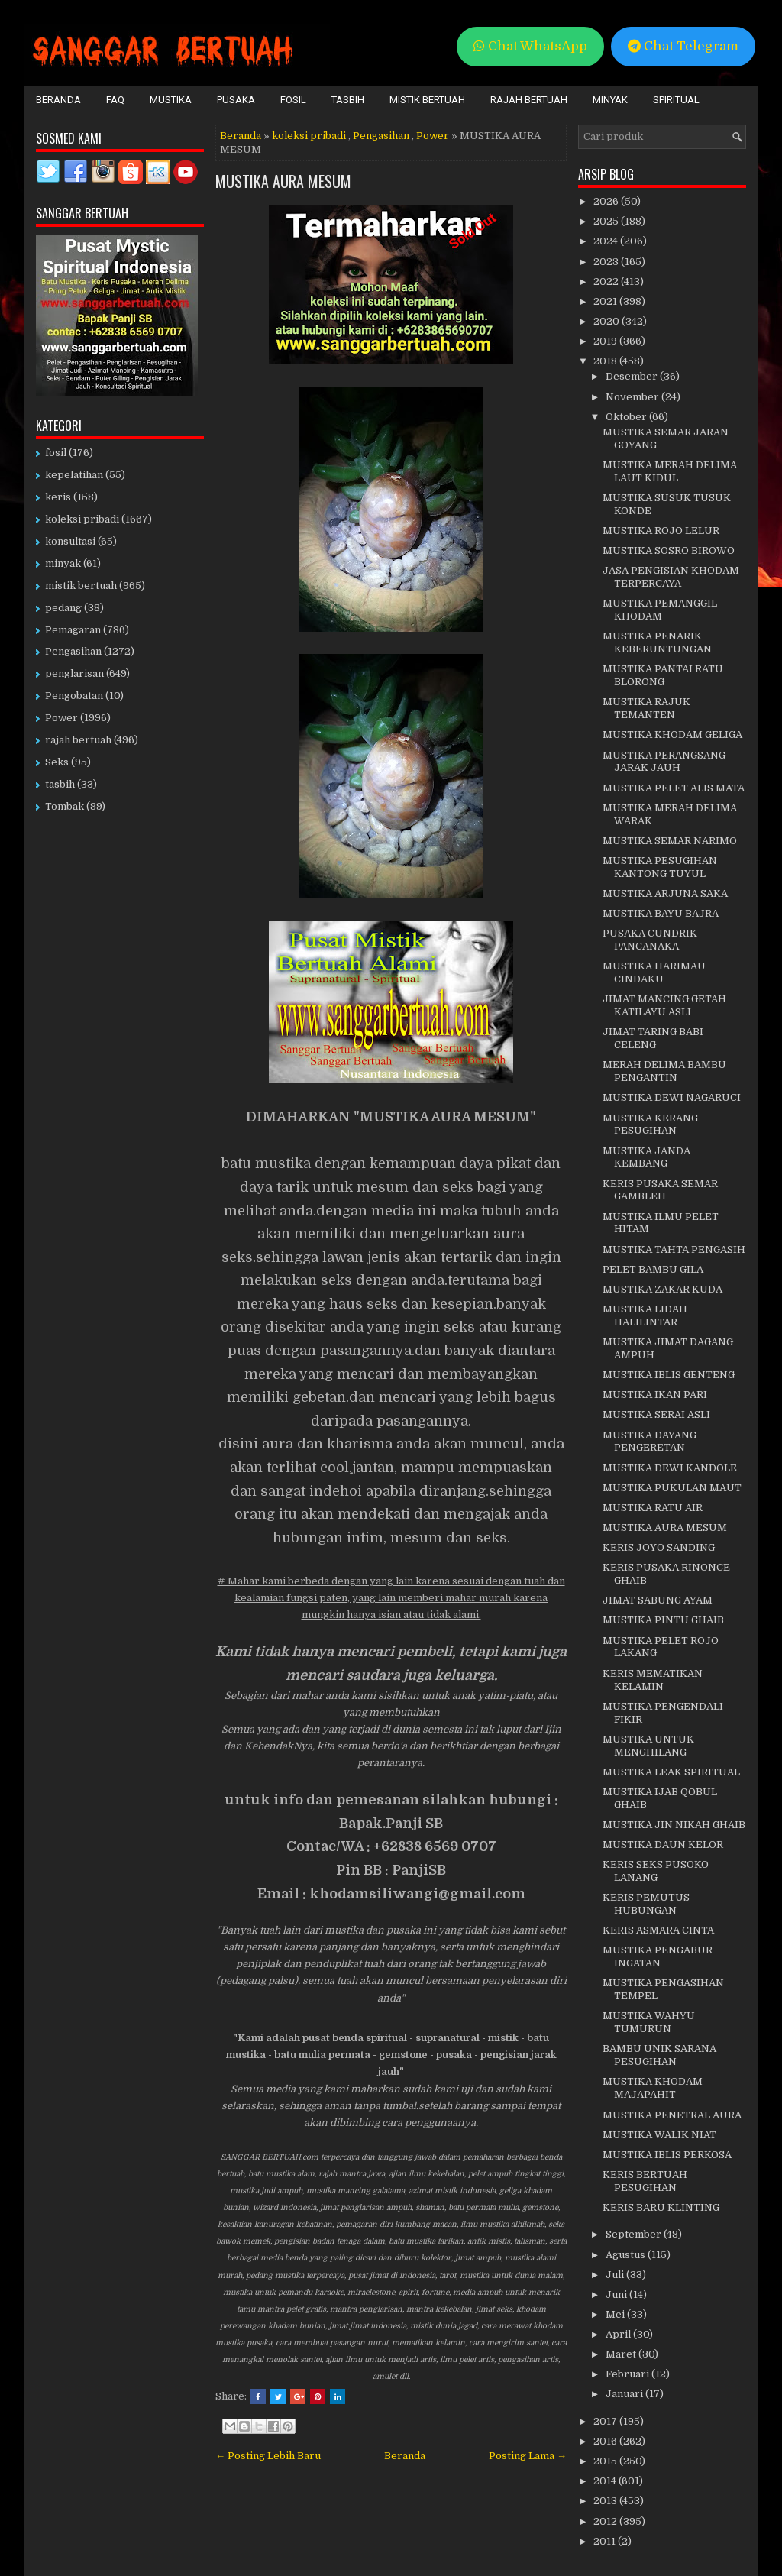 Image resolution: width=782 pixels, height=2576 pixels. I want to click on MUSTIKA IBLIS PERKOSA, so click(667, 2154).